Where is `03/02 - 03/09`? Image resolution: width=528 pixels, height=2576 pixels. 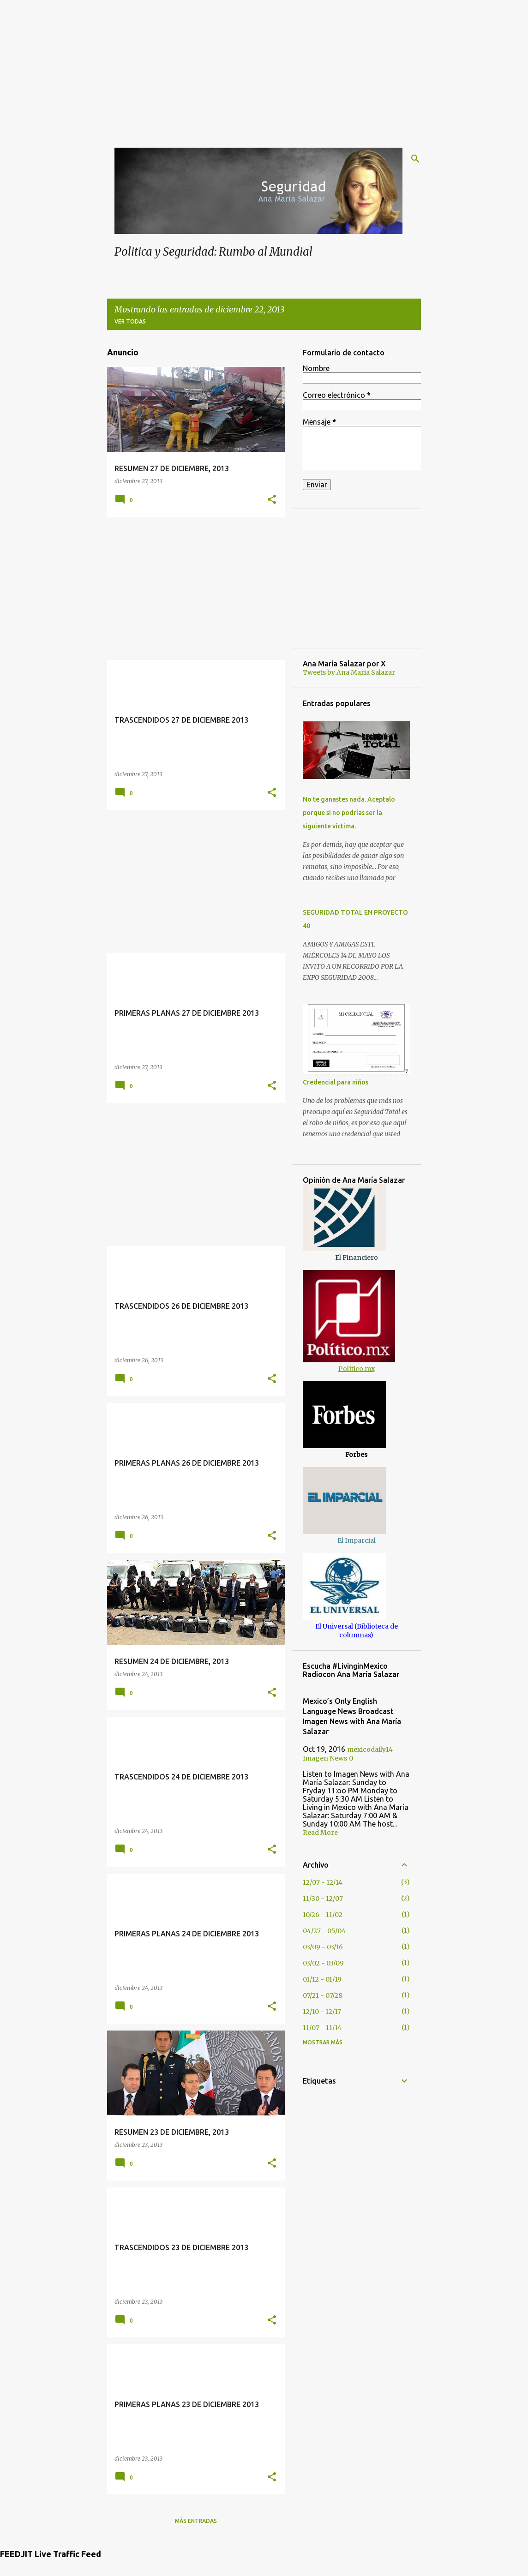 03/02 - 03/09 is located at coordinates (323, 1963).